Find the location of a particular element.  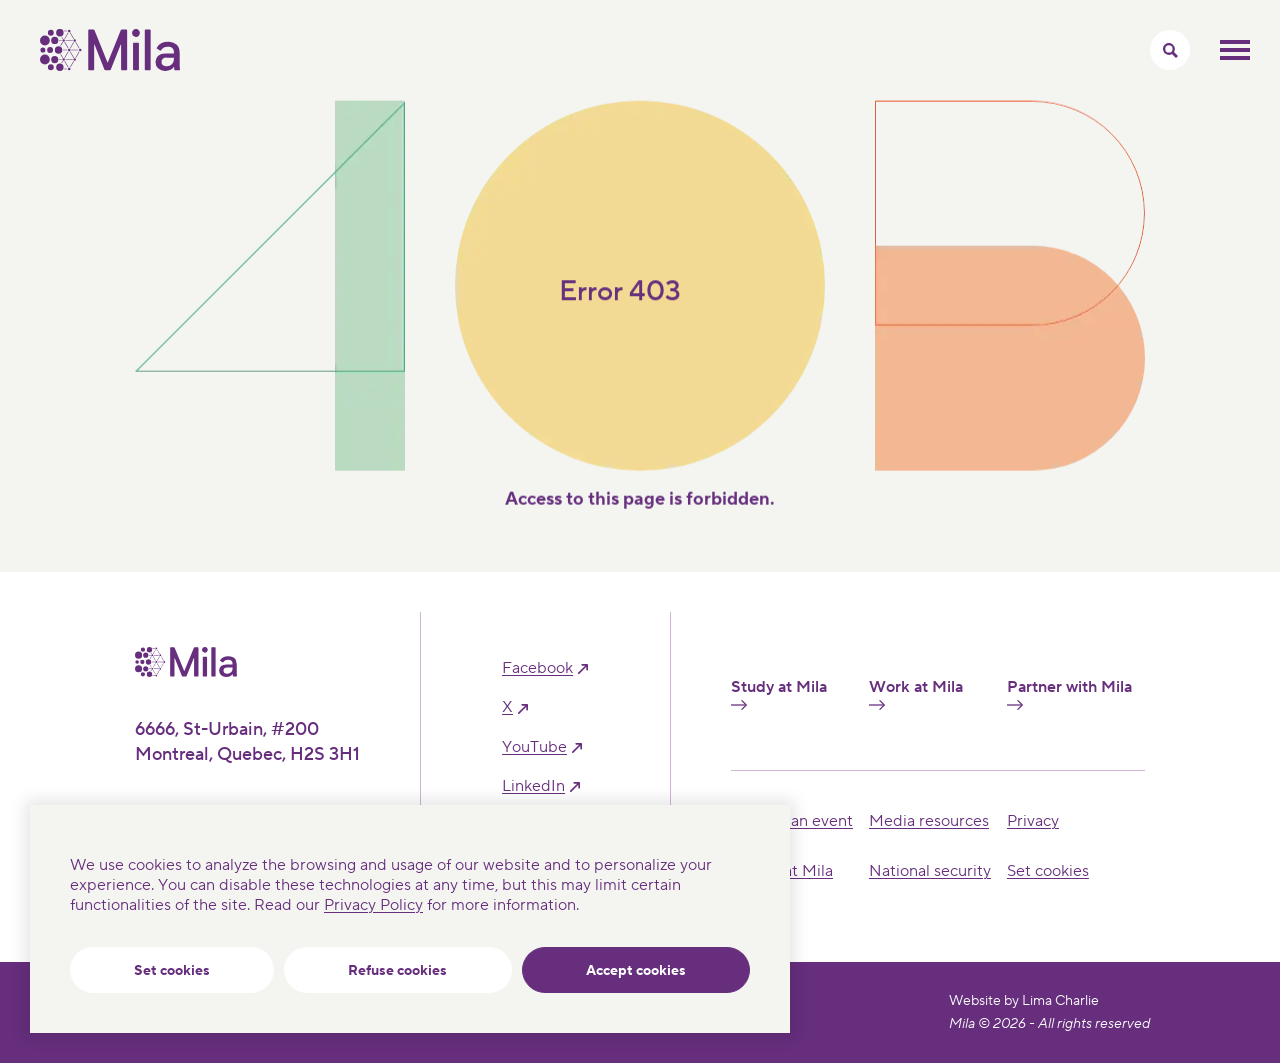

Work at Mila is located at coordinates (916, 694).